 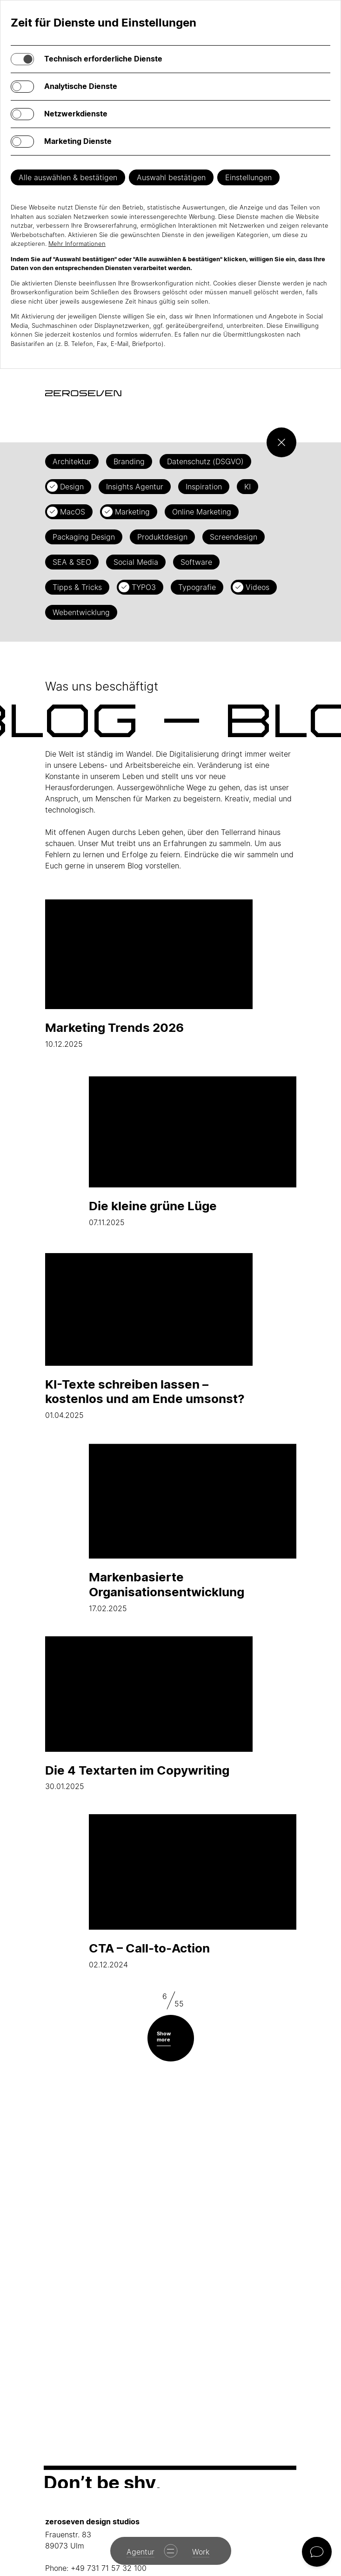 What do you see at coordinates (257, 587) in the screenshot?
I see `Videos` at bounding box center [257, 587].